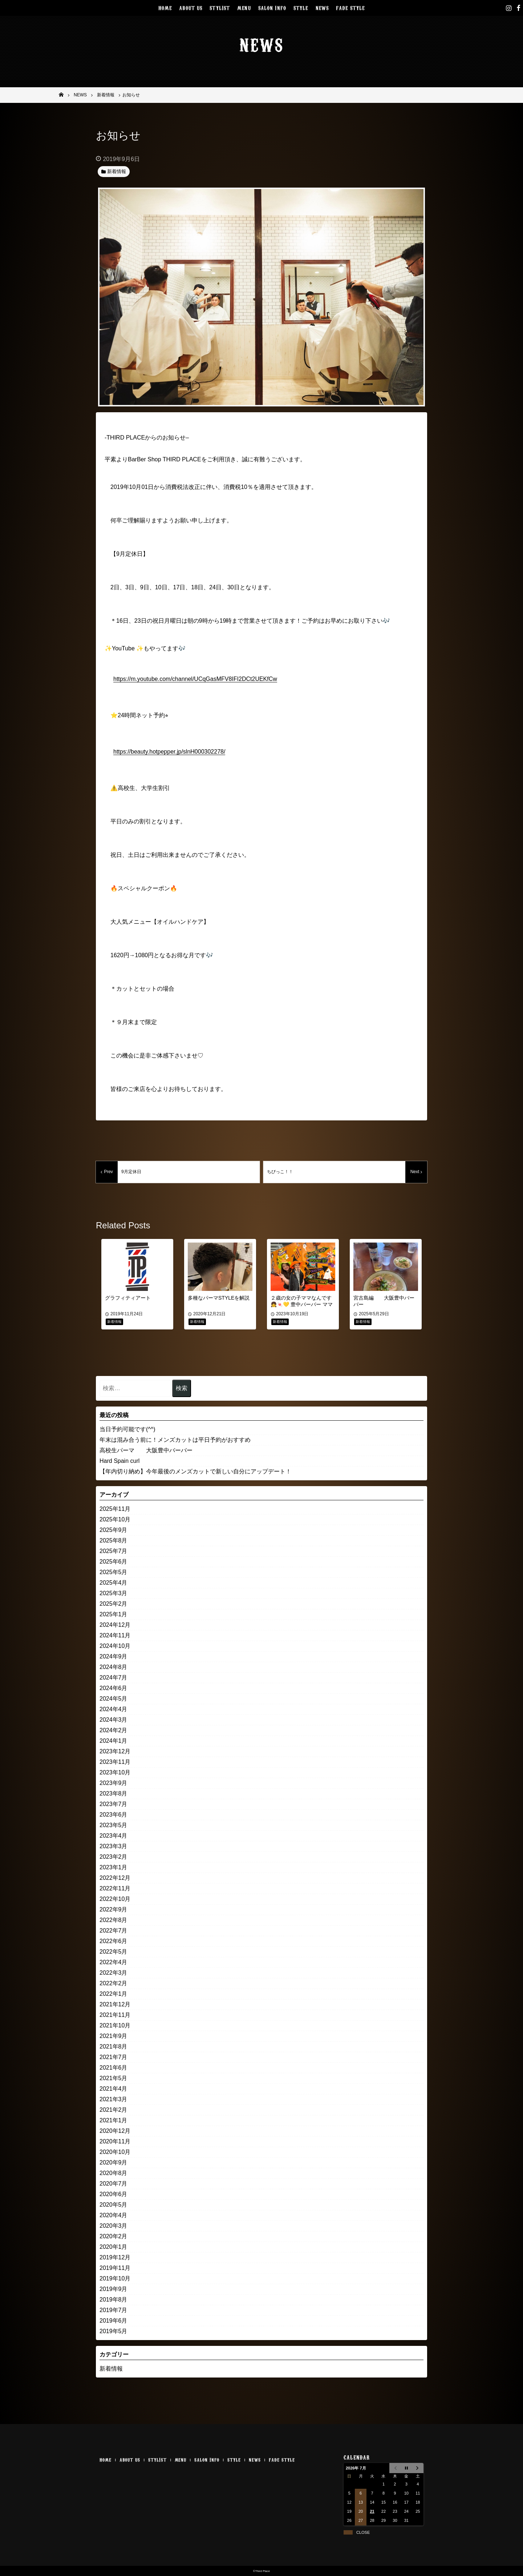 This screenshot has height=2576, width=523. Describe the element at coordinates (113, 1583) in the screenshot. I see `2025年4月` at that location.